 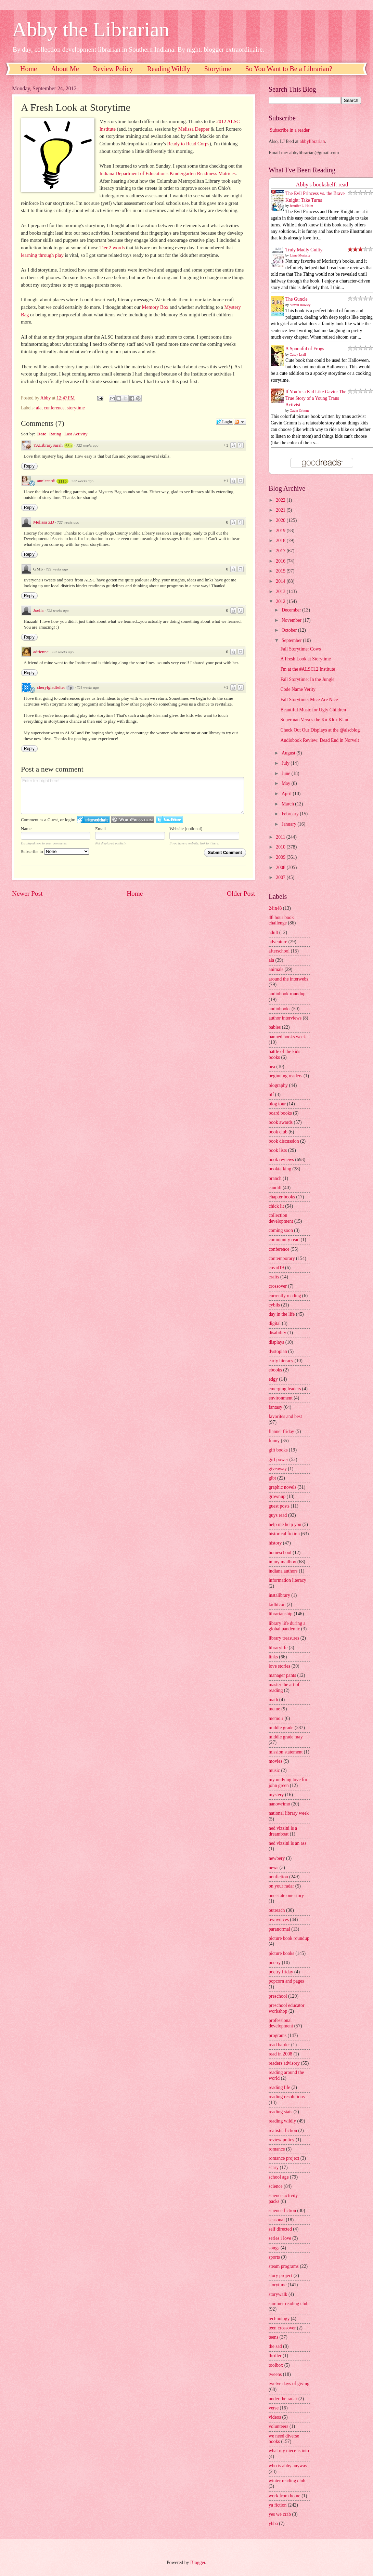 I want to click on on your radar, so click(x=281, y=1886).